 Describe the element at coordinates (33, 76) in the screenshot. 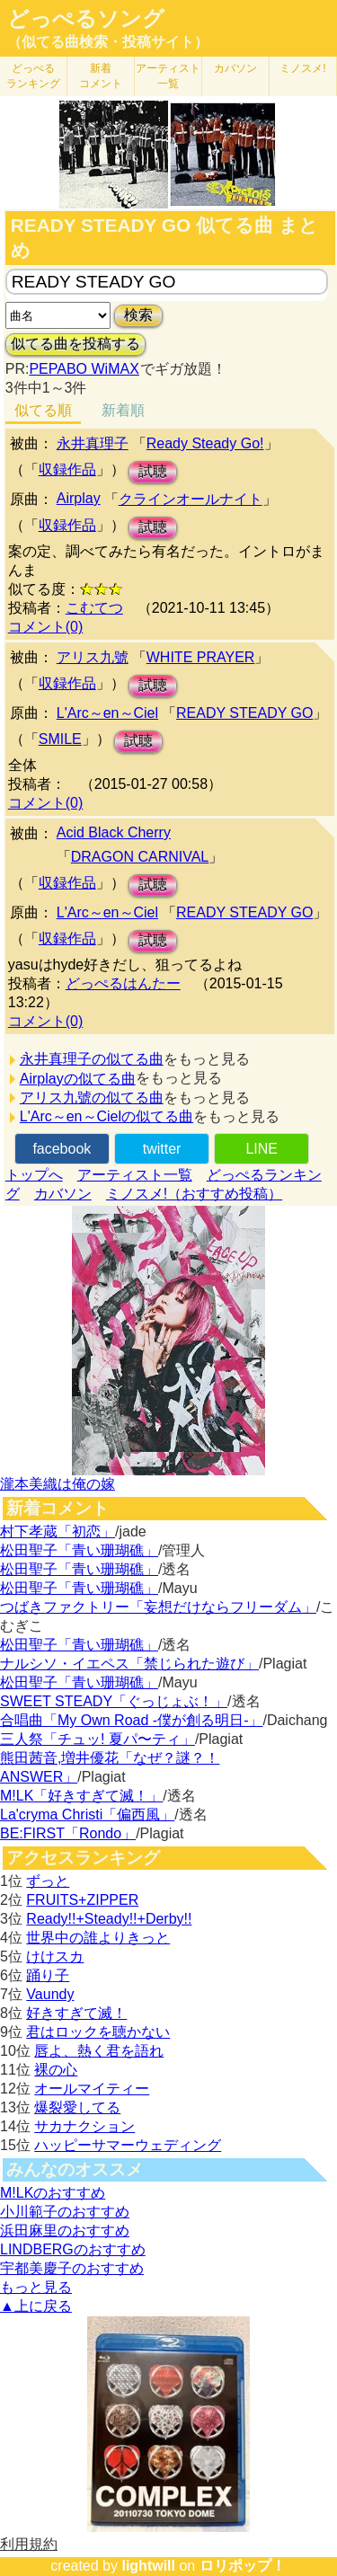

I see `どっぺる` at that location.